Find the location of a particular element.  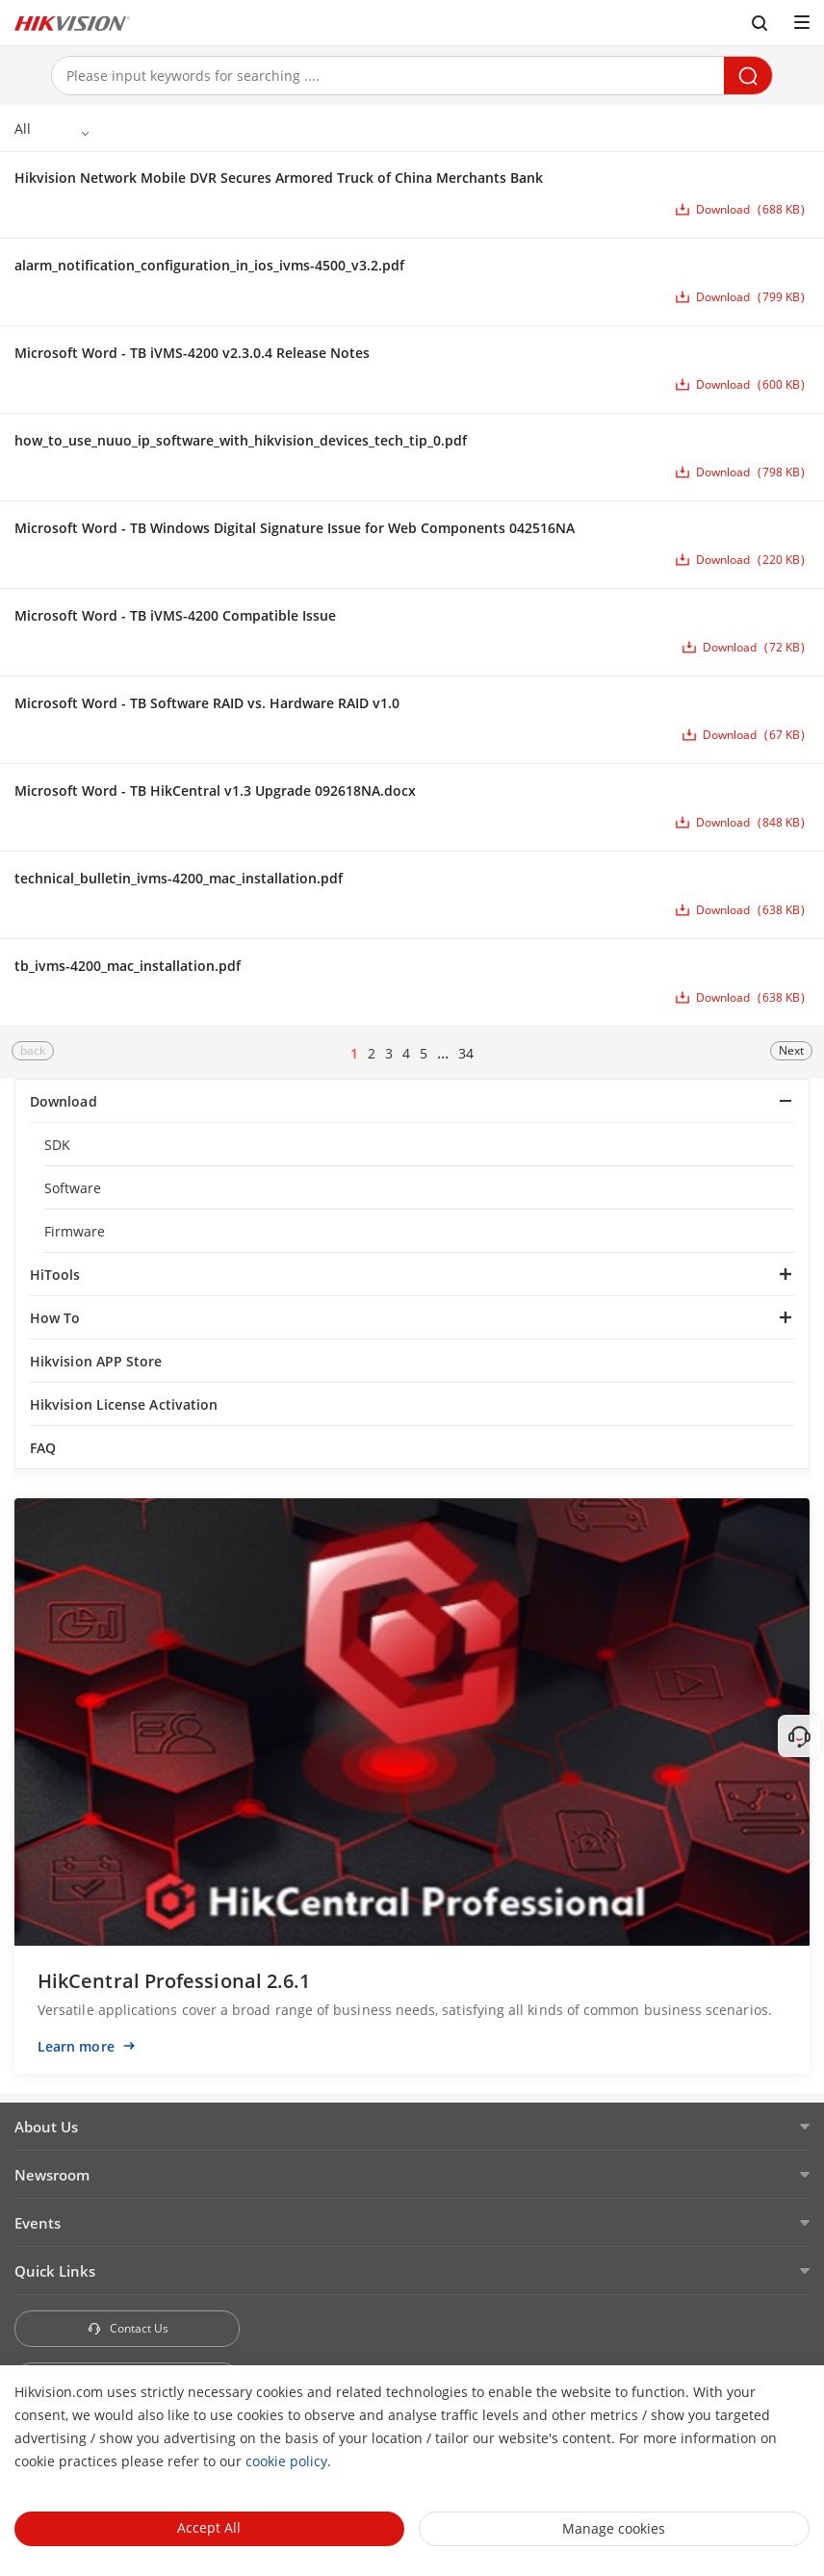

Firmware is located at coordinates (75, 1231).